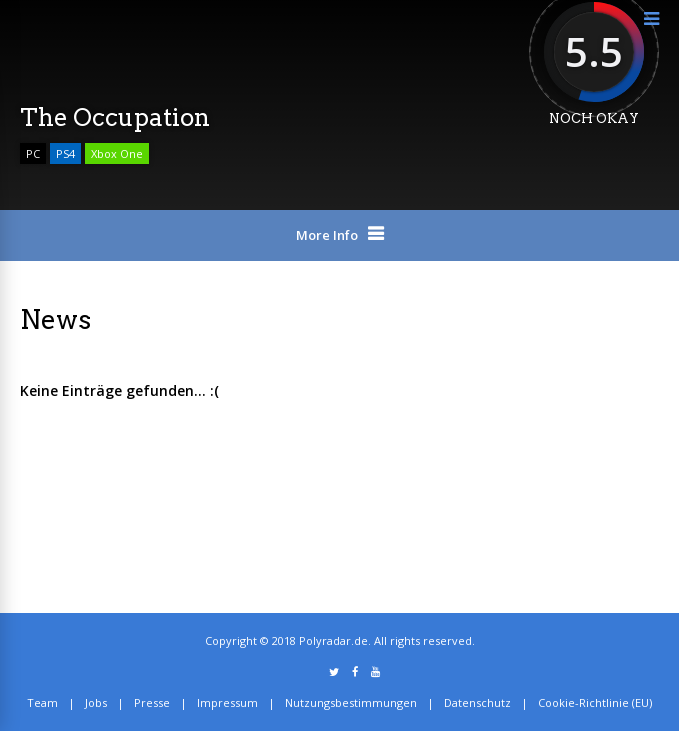 This screenshot has width=679, height=731. I want to click on Impressum, so click(227, 702).